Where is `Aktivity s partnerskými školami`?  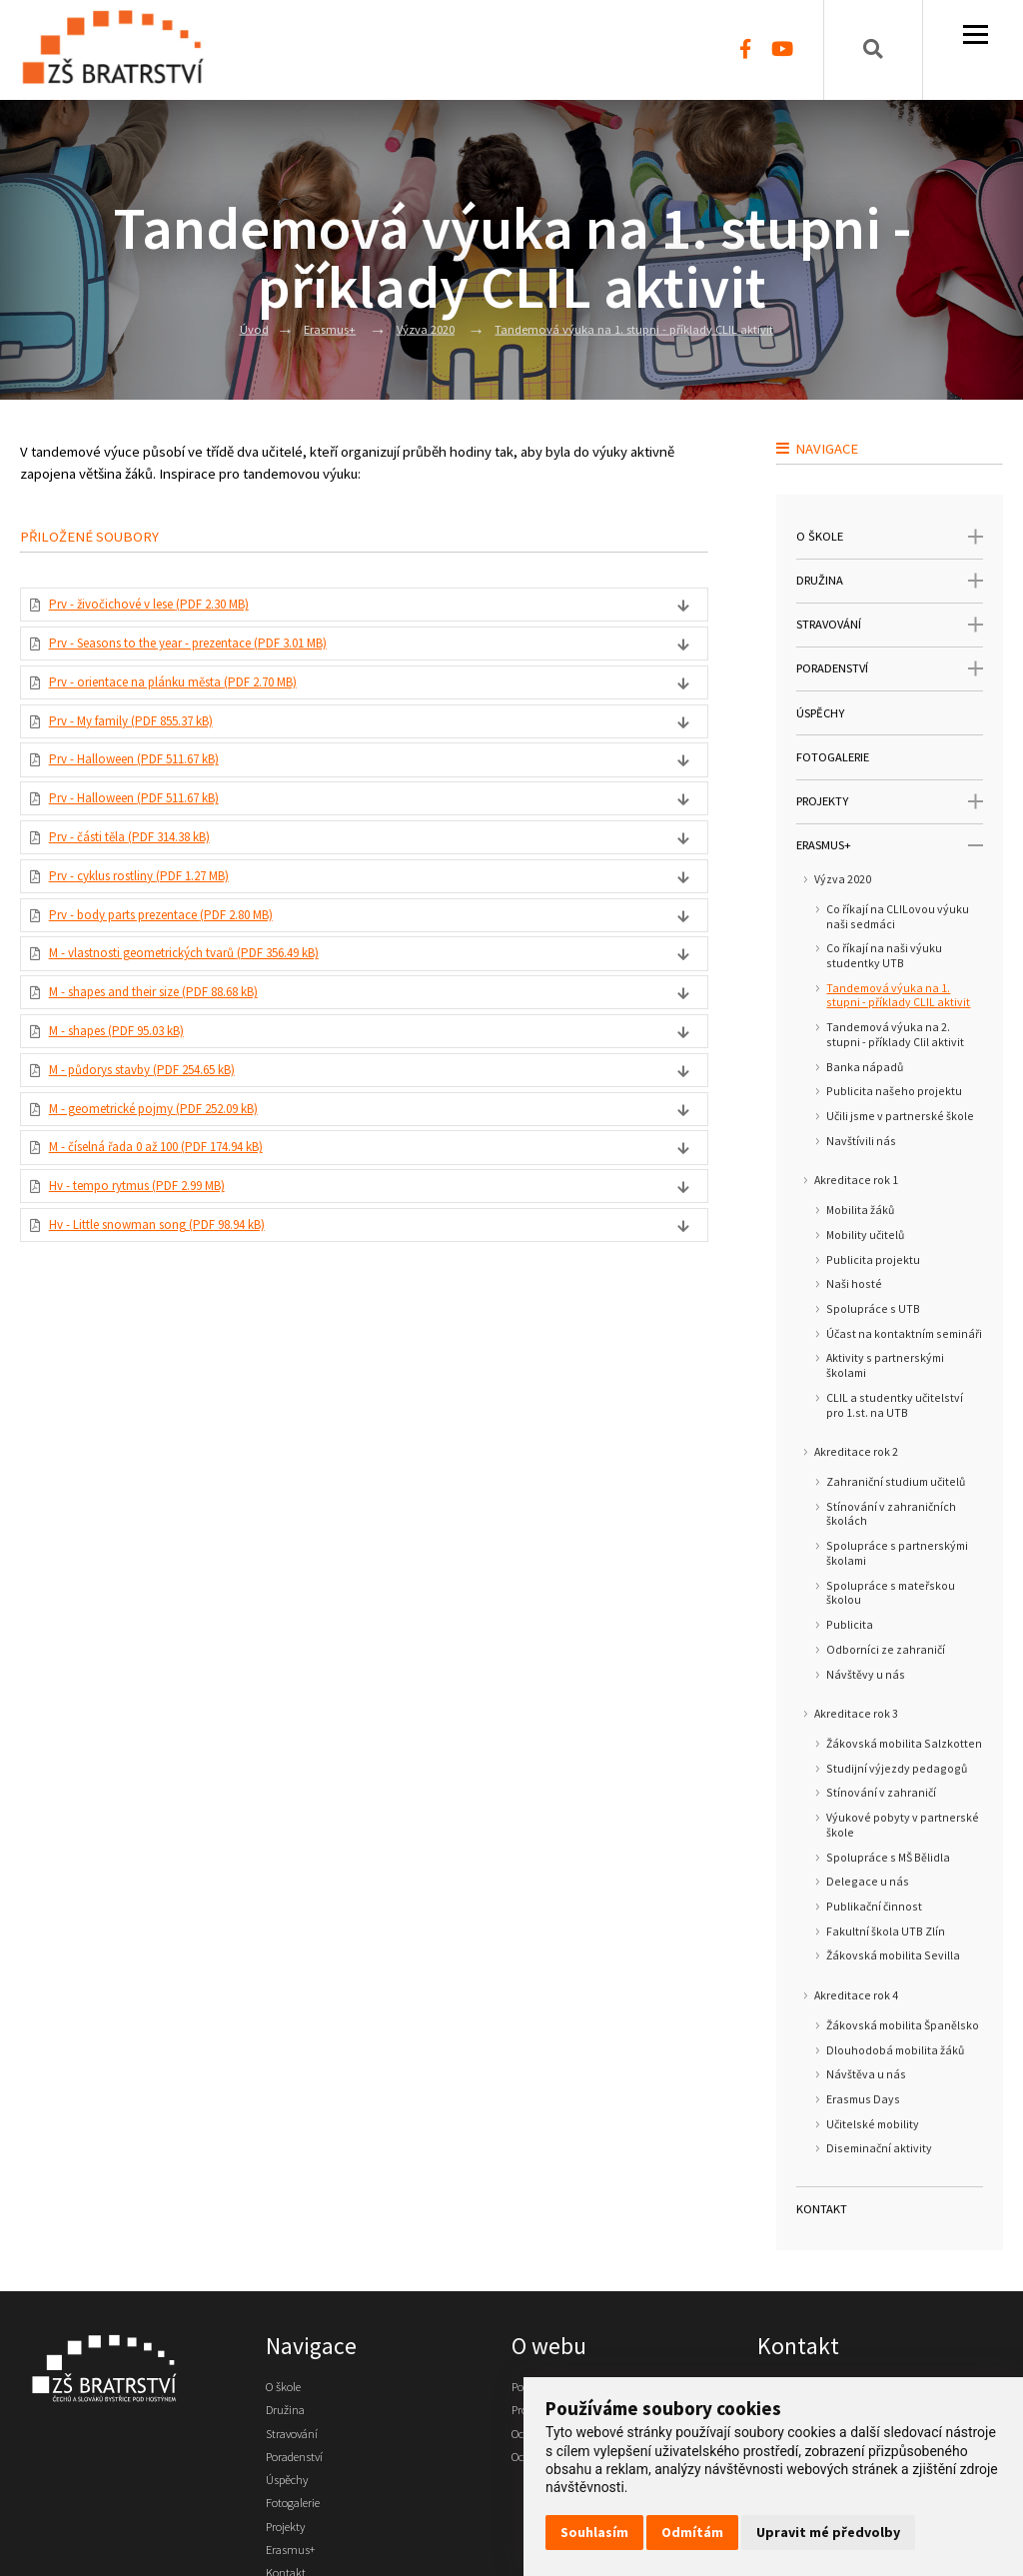 Aktivity s partnerskými školami is located at coordinates (885, 1365).